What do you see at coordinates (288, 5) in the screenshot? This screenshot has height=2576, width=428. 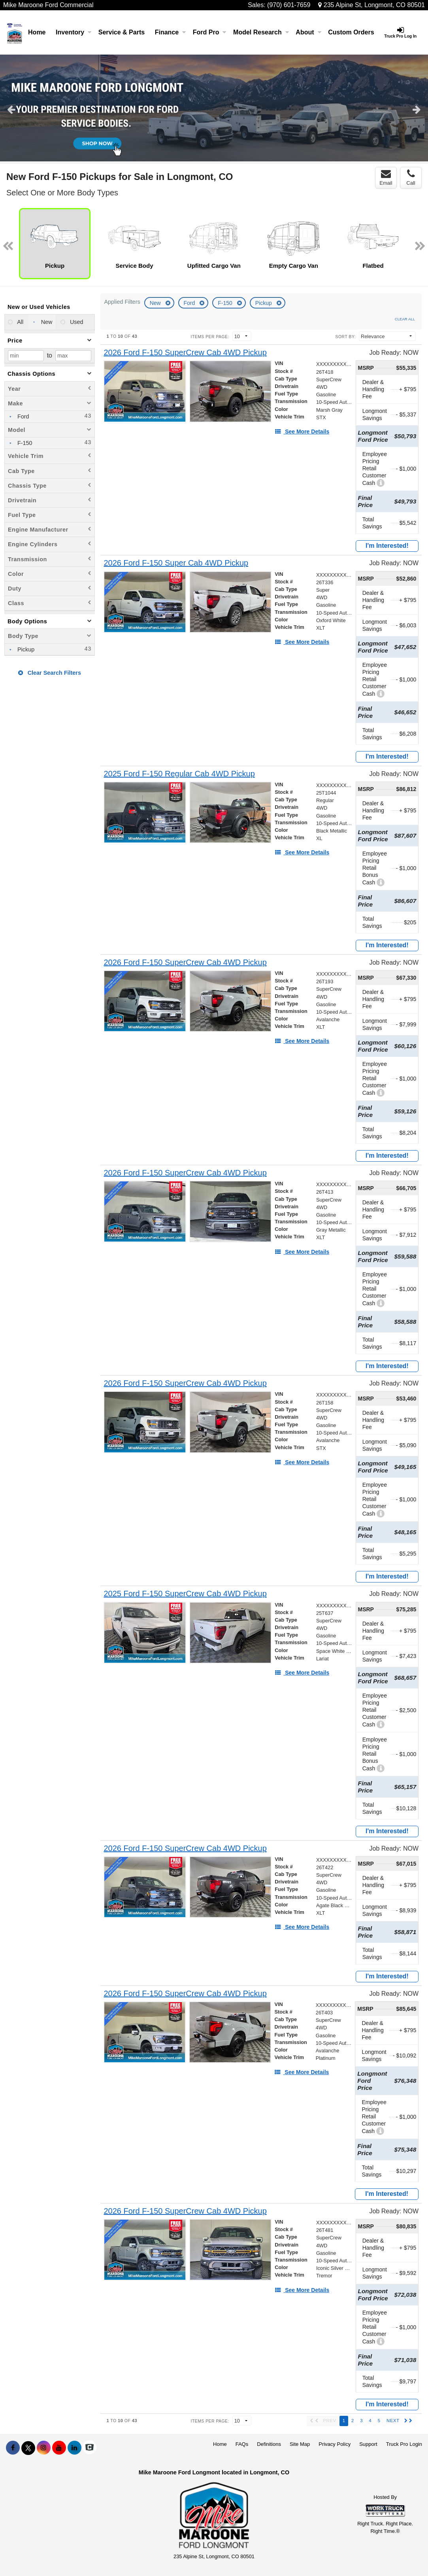 I see `(970) 601-7659` at bounding box center [288, 5].